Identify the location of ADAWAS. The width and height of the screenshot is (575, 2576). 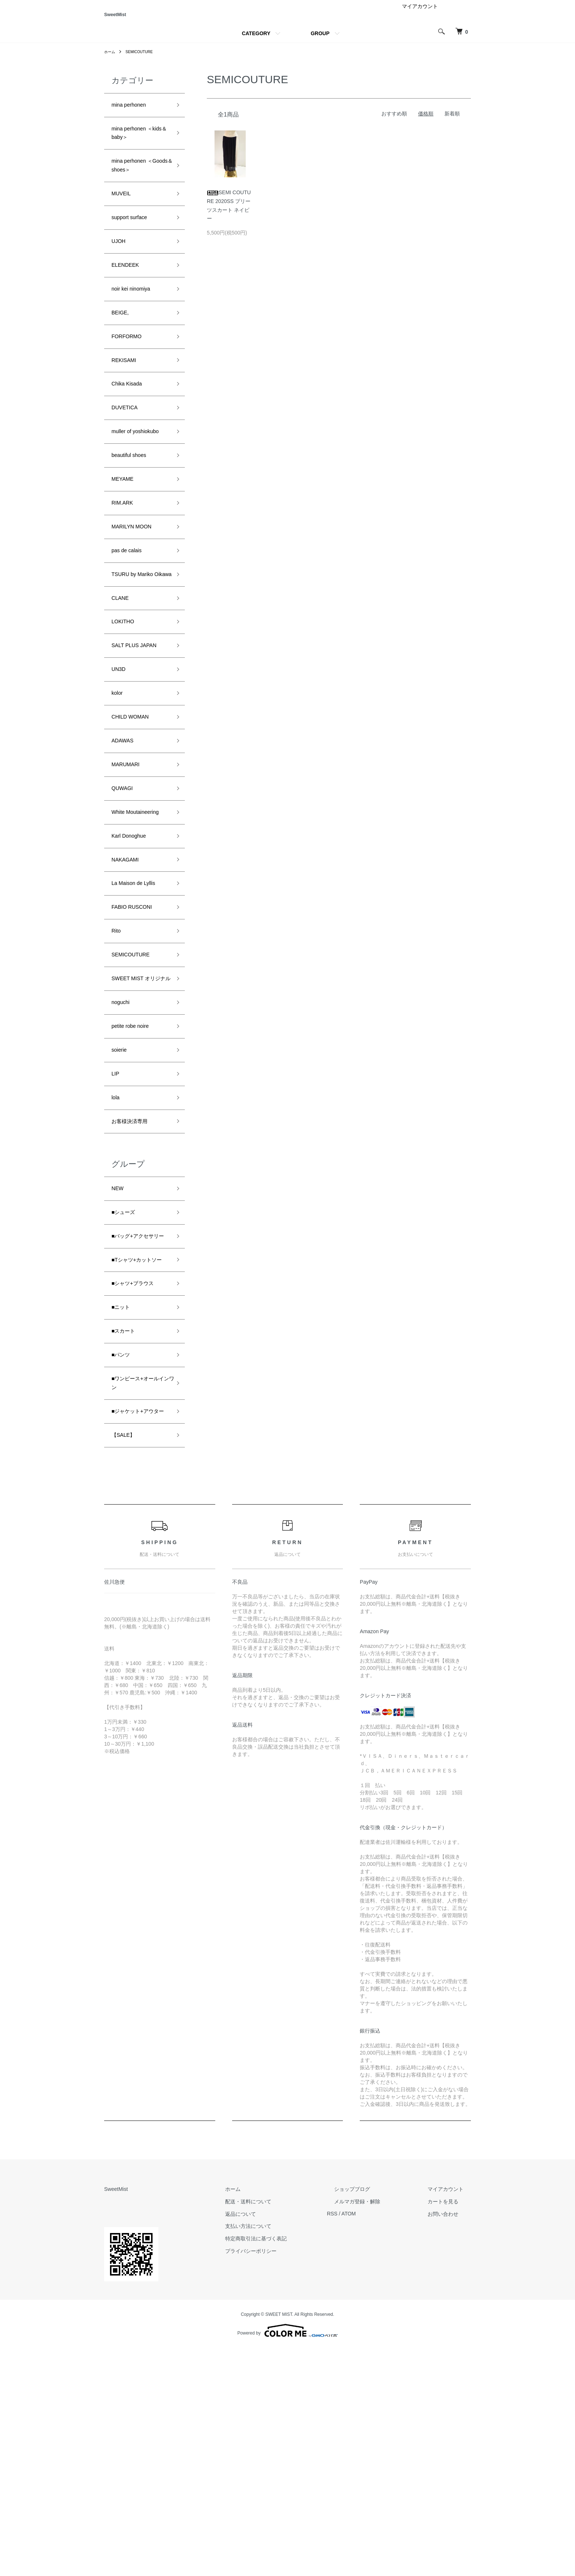
(125, 842).